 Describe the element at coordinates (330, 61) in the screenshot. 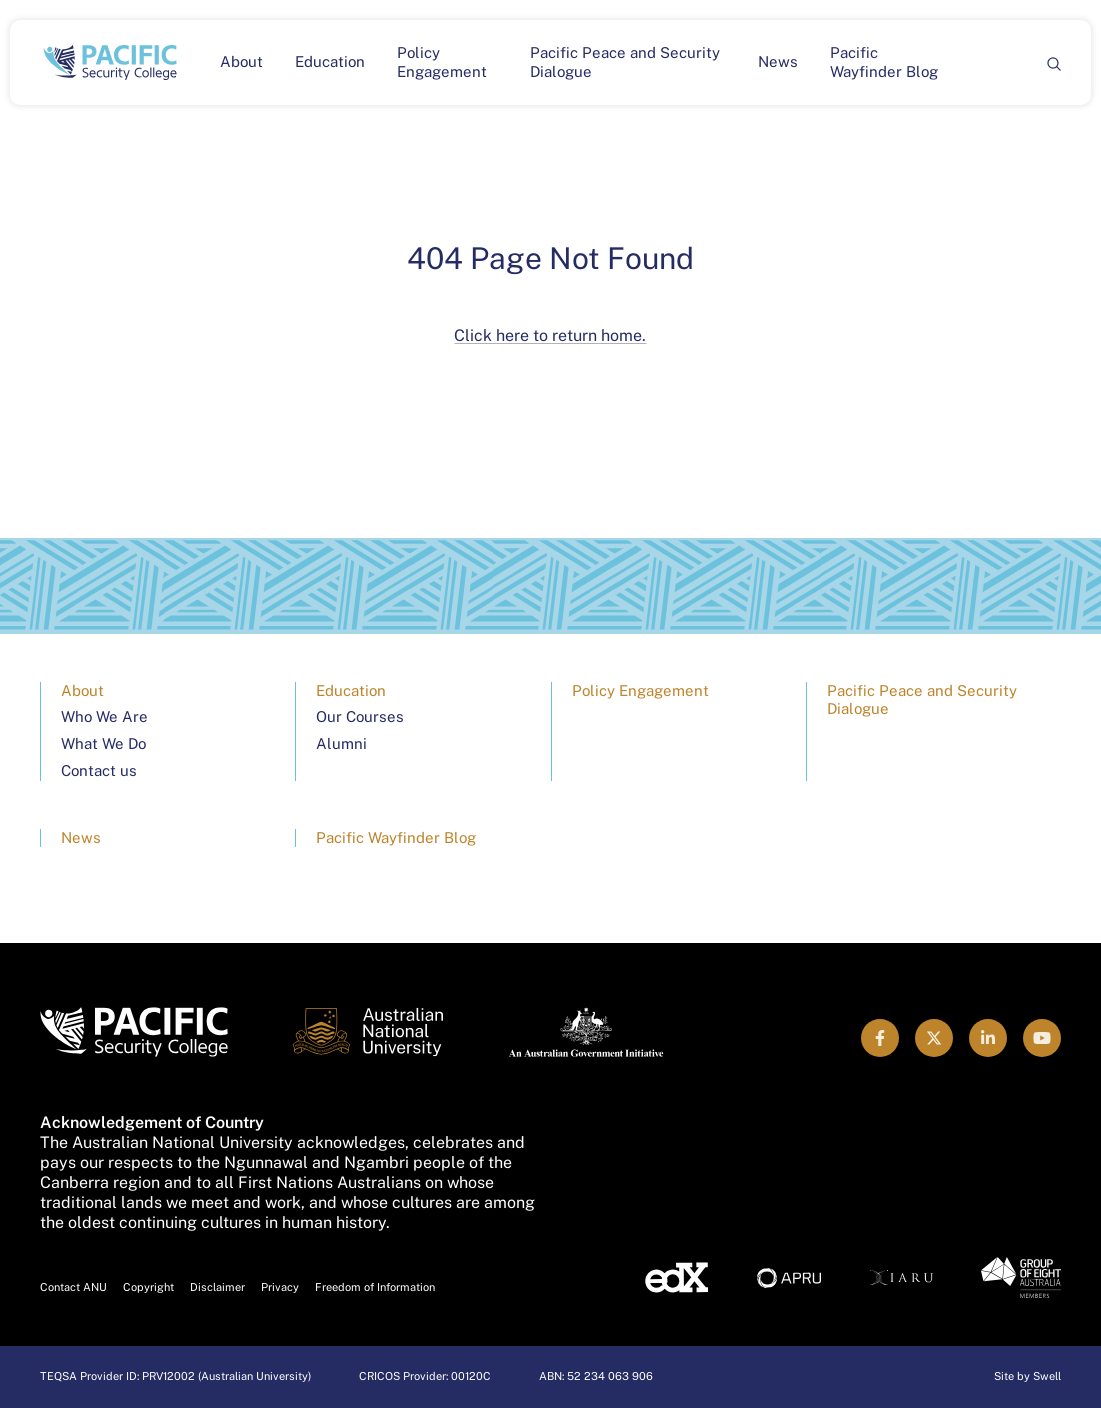

I see `Education` at that location.